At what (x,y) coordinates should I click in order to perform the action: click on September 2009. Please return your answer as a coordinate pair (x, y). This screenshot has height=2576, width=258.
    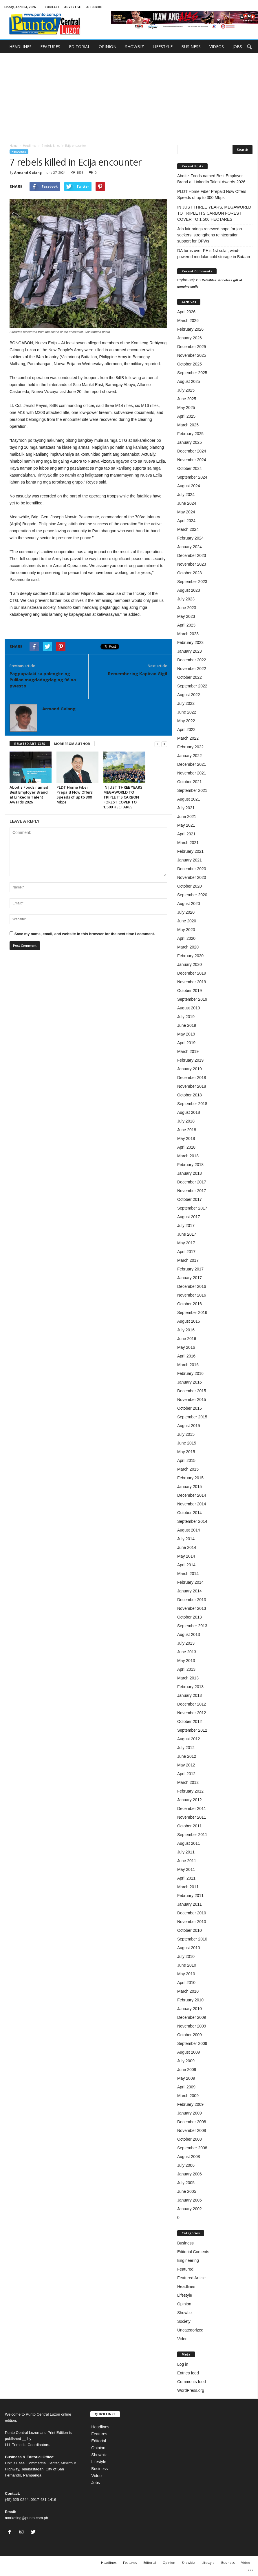
    Looking at the image, I should click on (192, 2043).